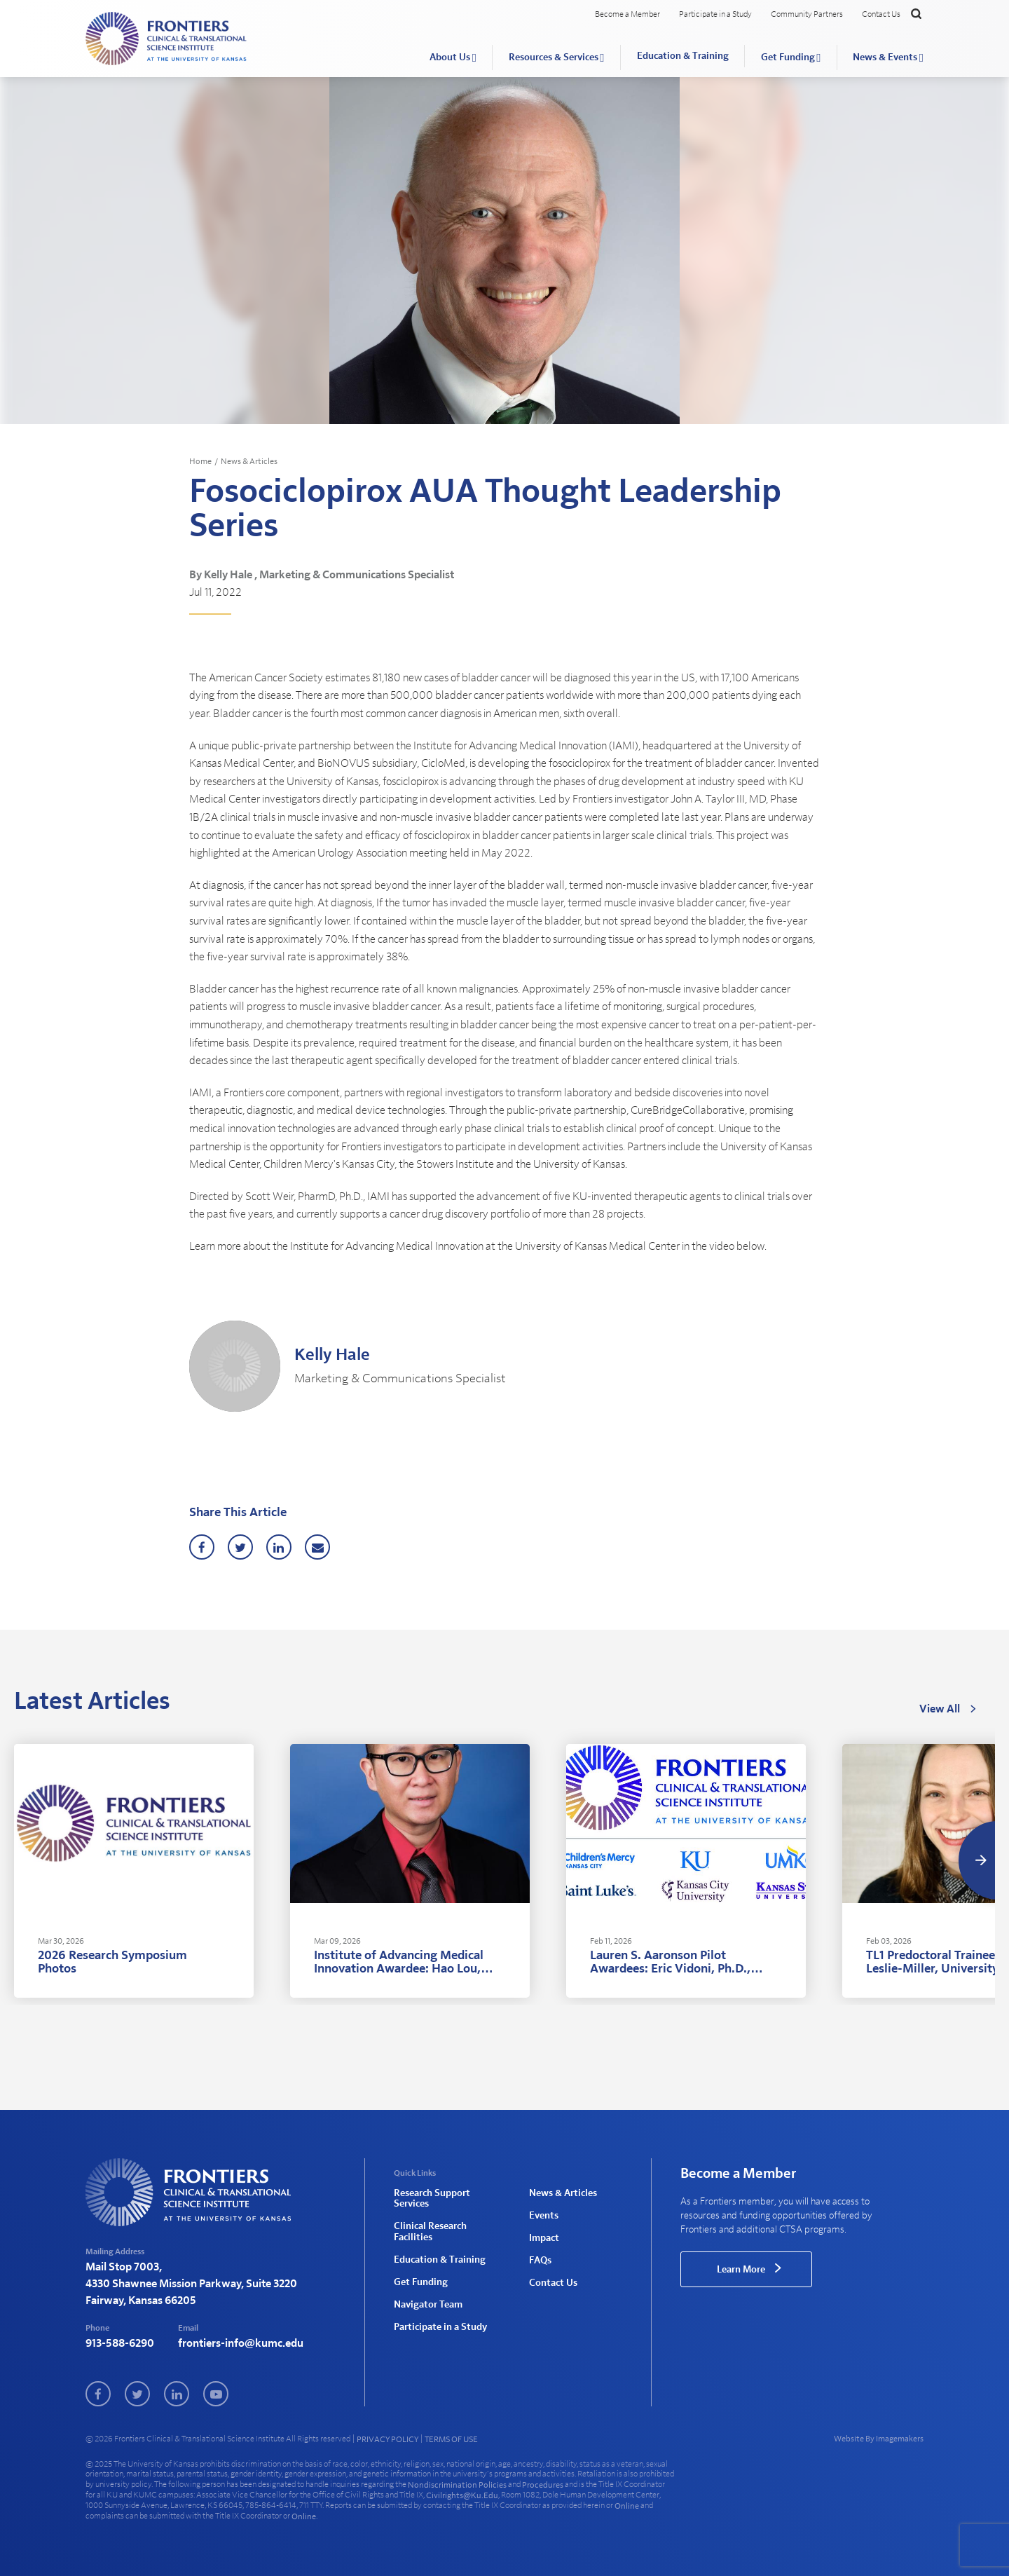  I want to click on Get Funding, so click(788, 57).